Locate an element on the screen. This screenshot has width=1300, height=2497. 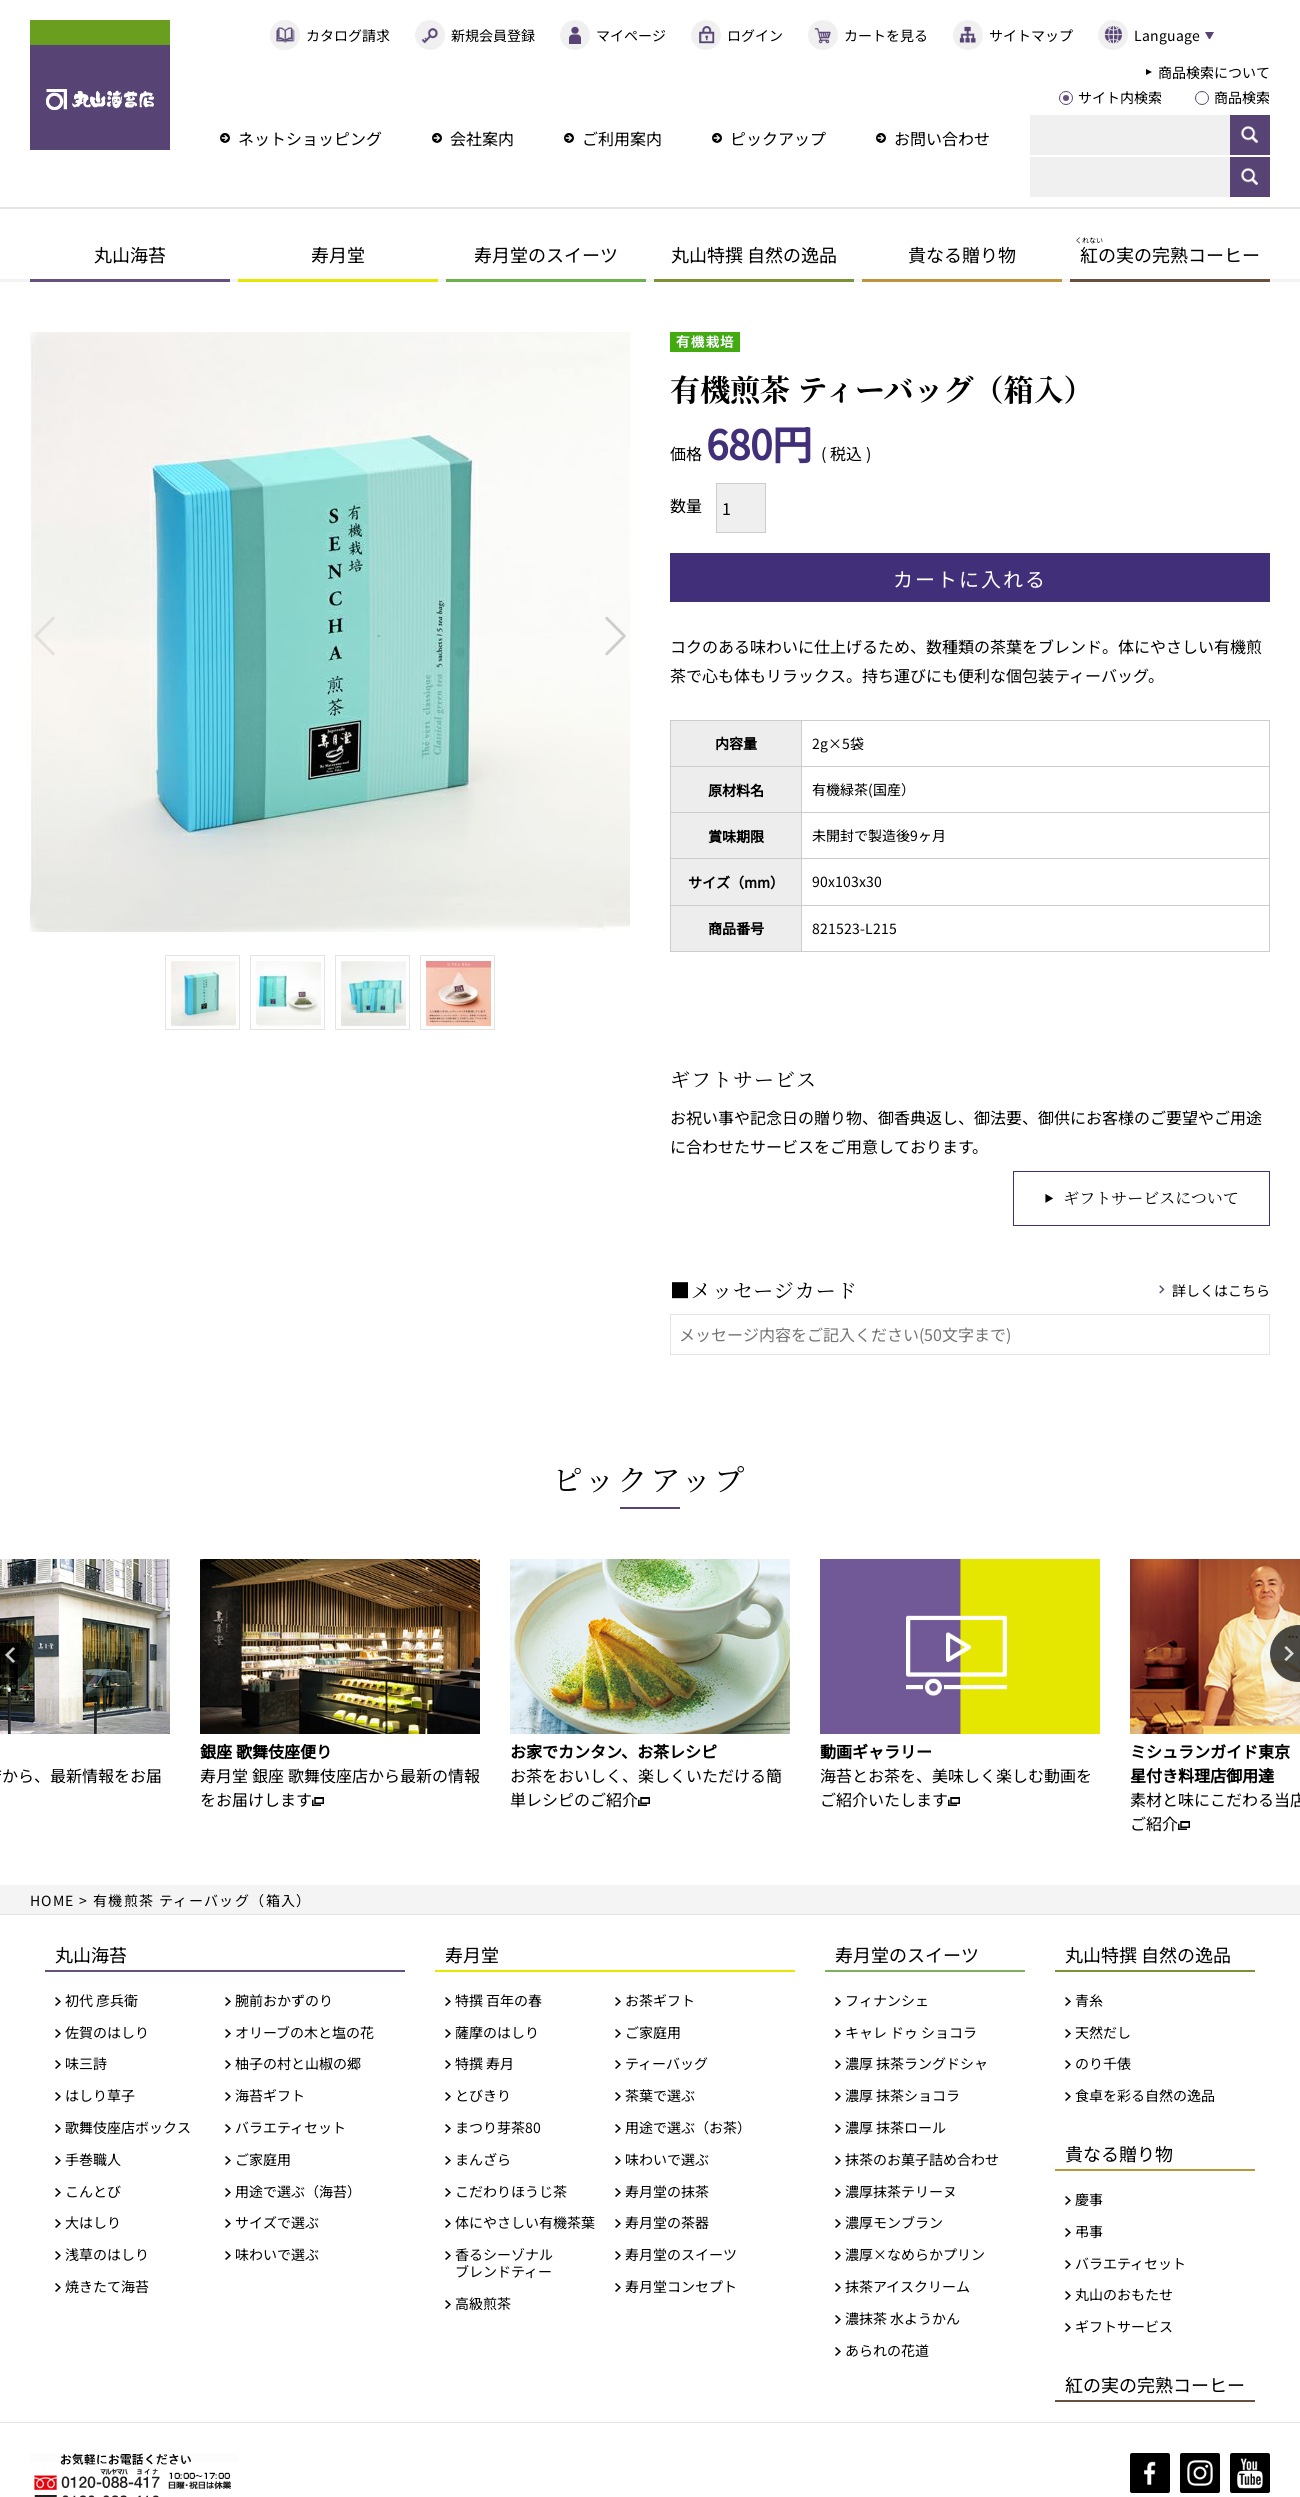
特撰 寿月 is located at coordinates (484, 2063).